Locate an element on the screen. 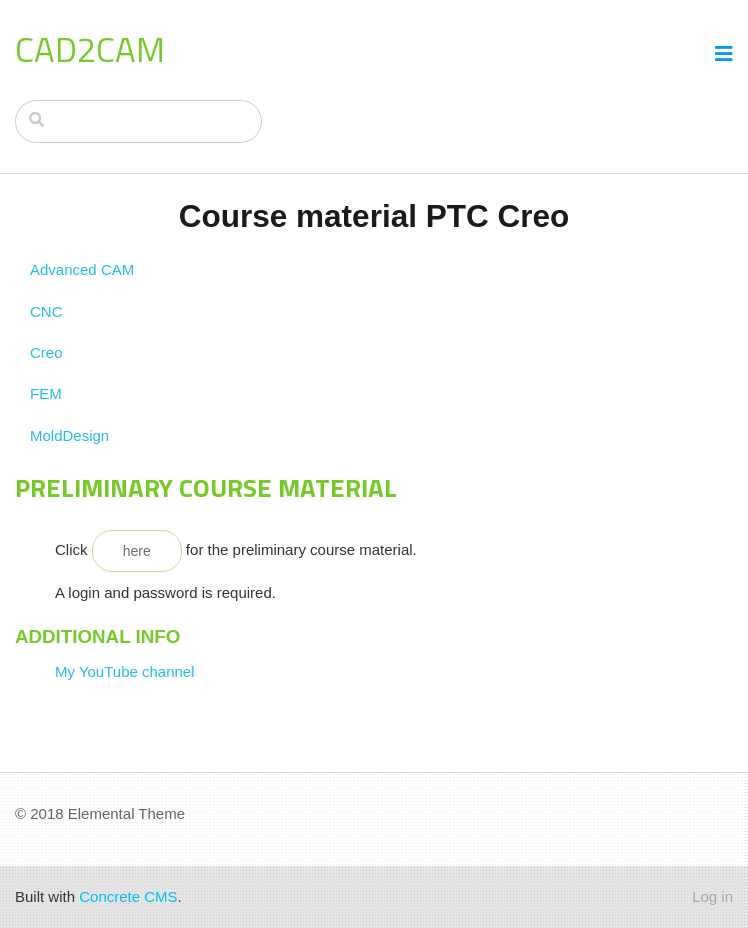 The image size is (748, 928). Creo is located at coordinates (46, 352).